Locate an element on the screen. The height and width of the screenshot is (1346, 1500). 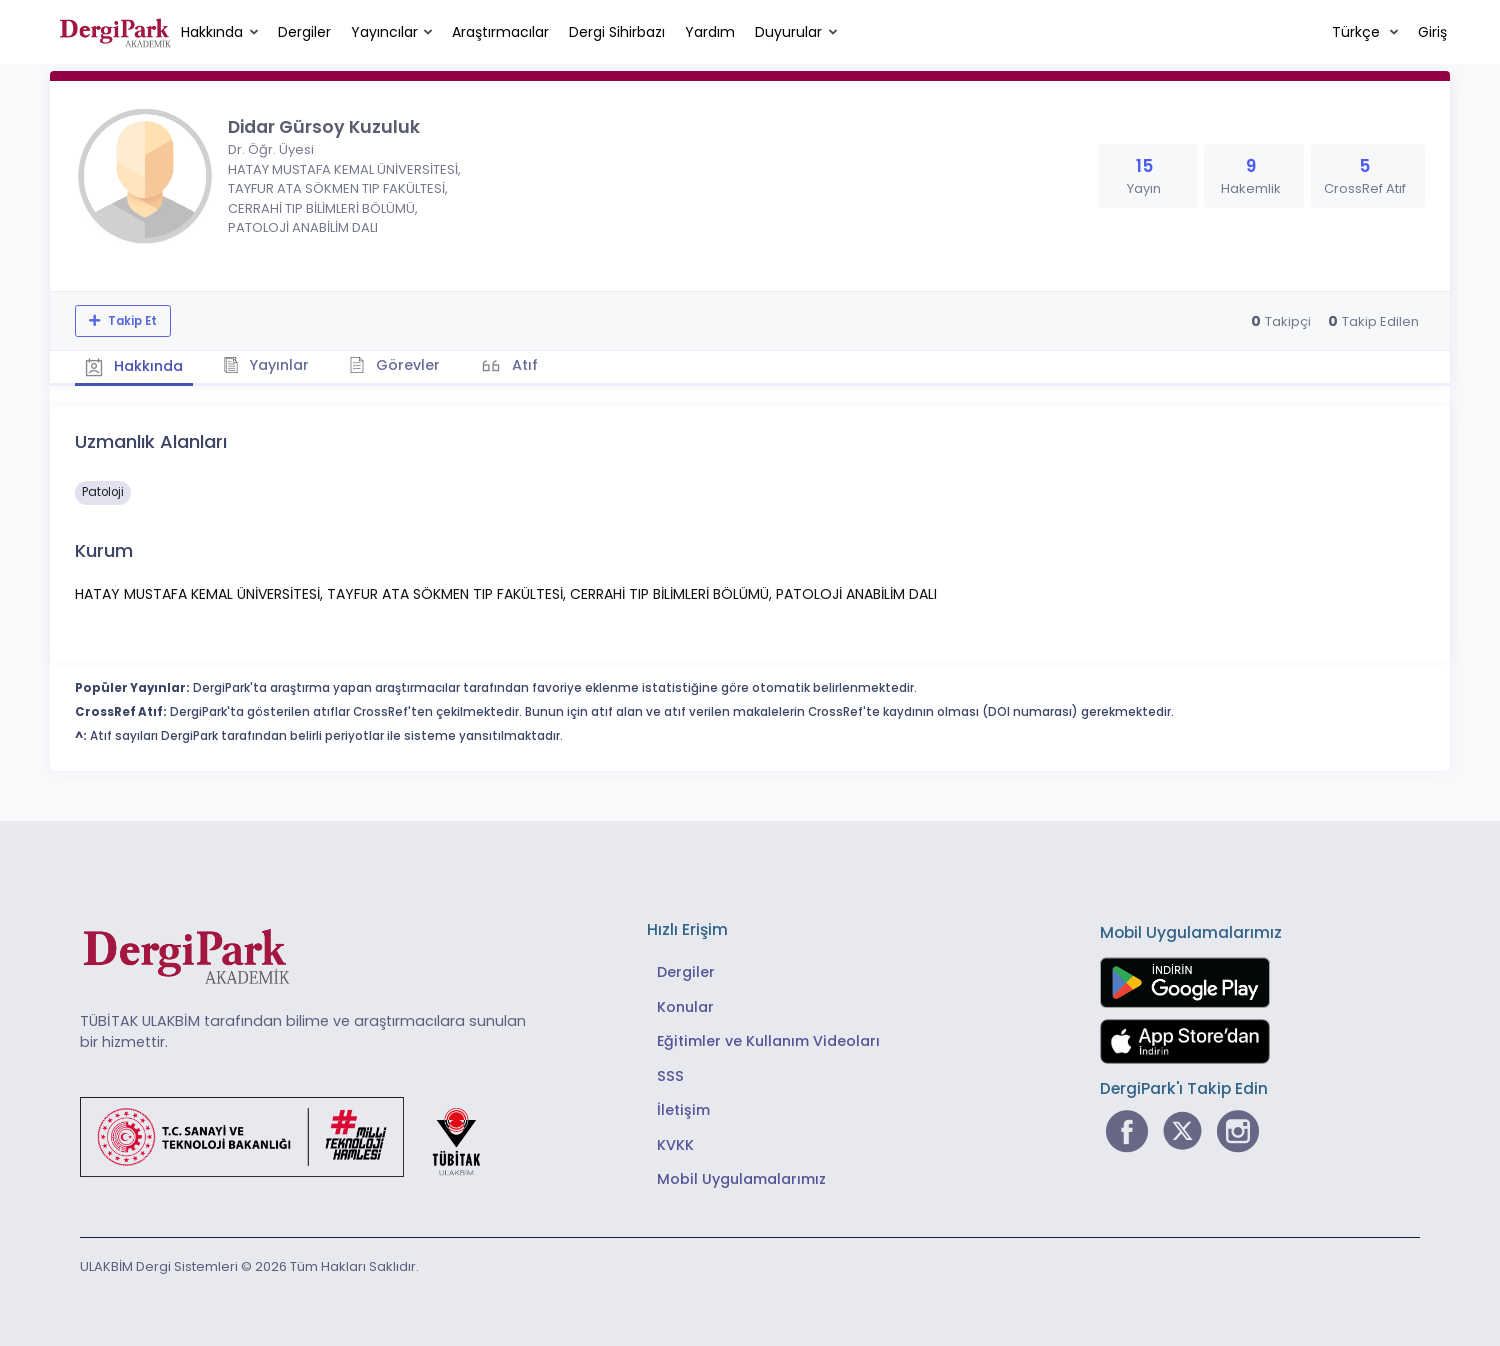
Dergi Sihirbazı is located at coordinates (617, 32).